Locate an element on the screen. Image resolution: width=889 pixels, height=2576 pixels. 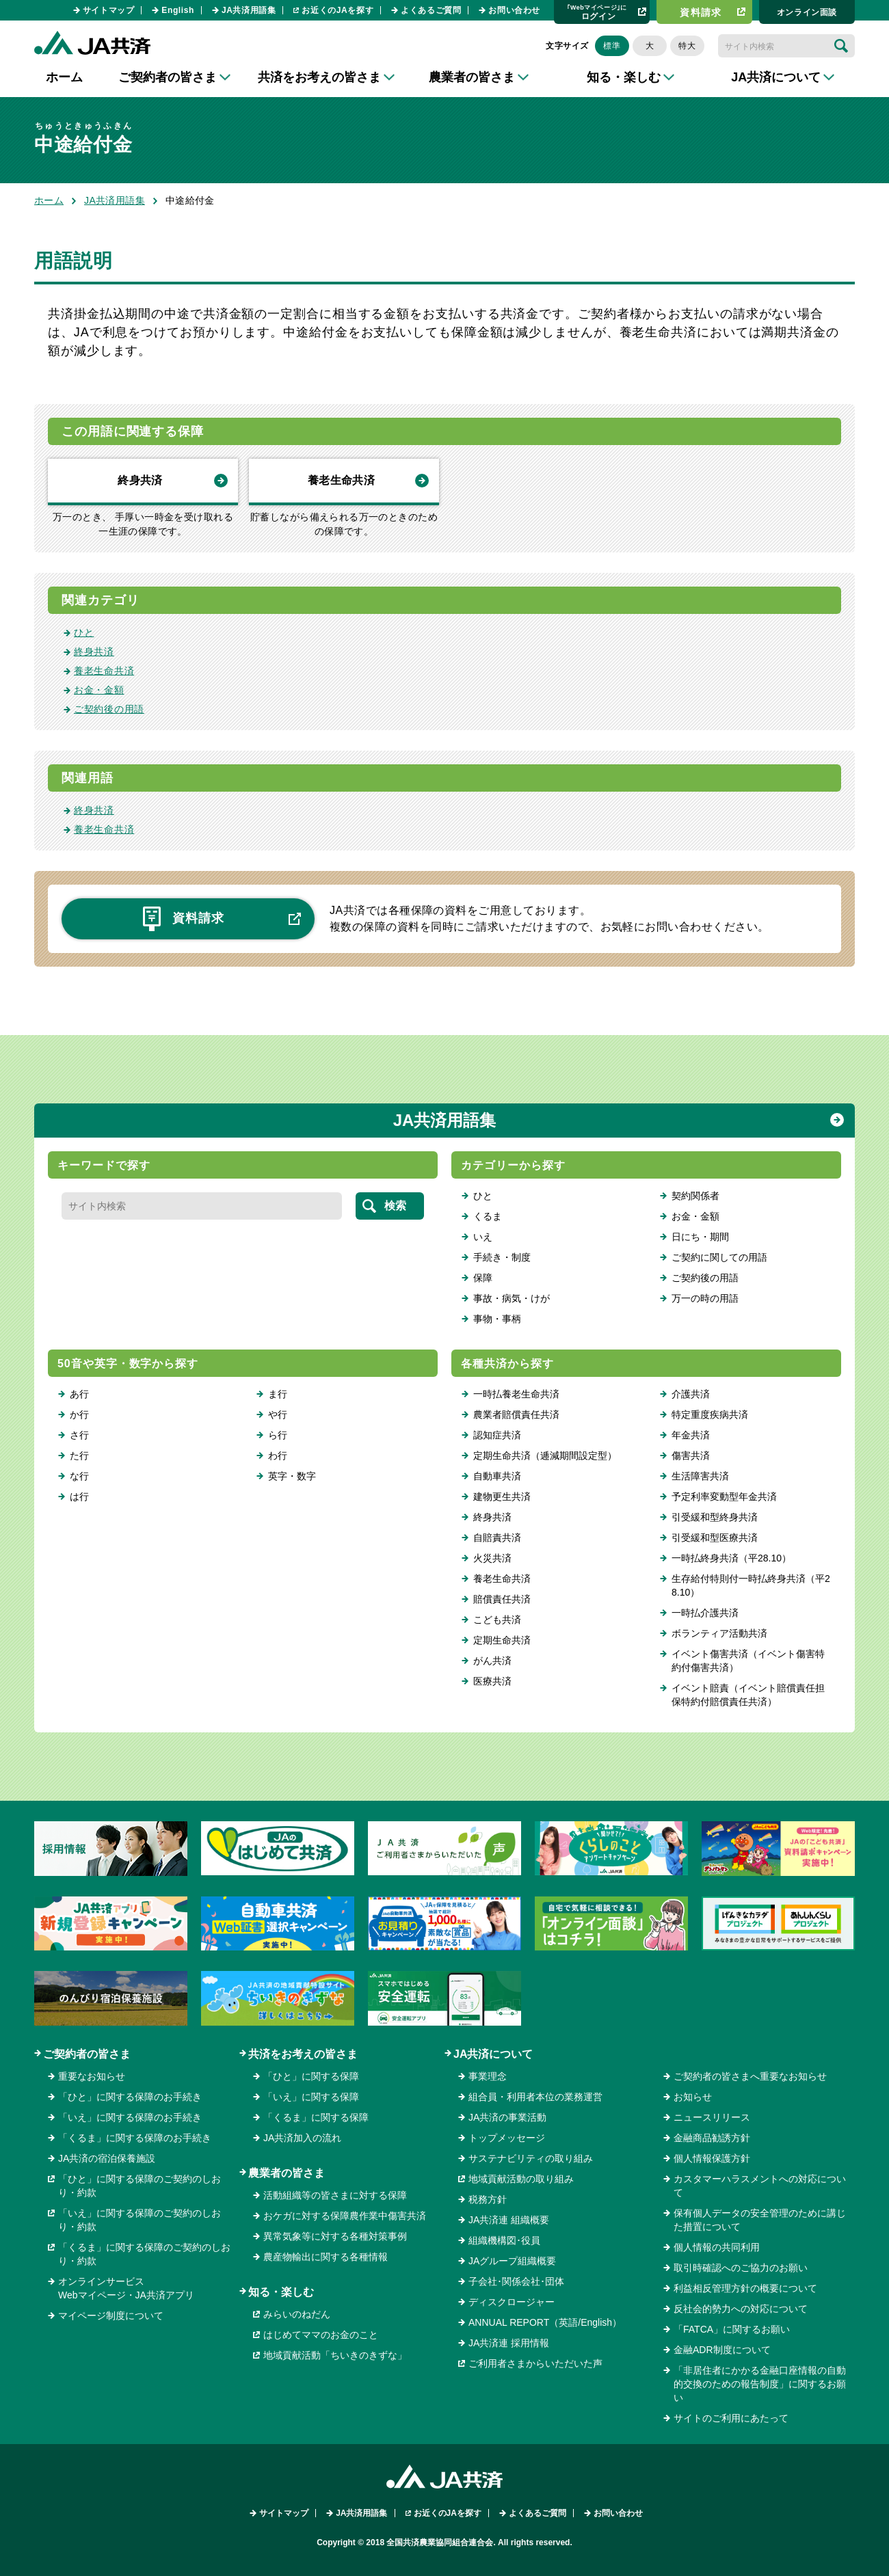
知る・楽しむ is located at coordinates (281, 2292).